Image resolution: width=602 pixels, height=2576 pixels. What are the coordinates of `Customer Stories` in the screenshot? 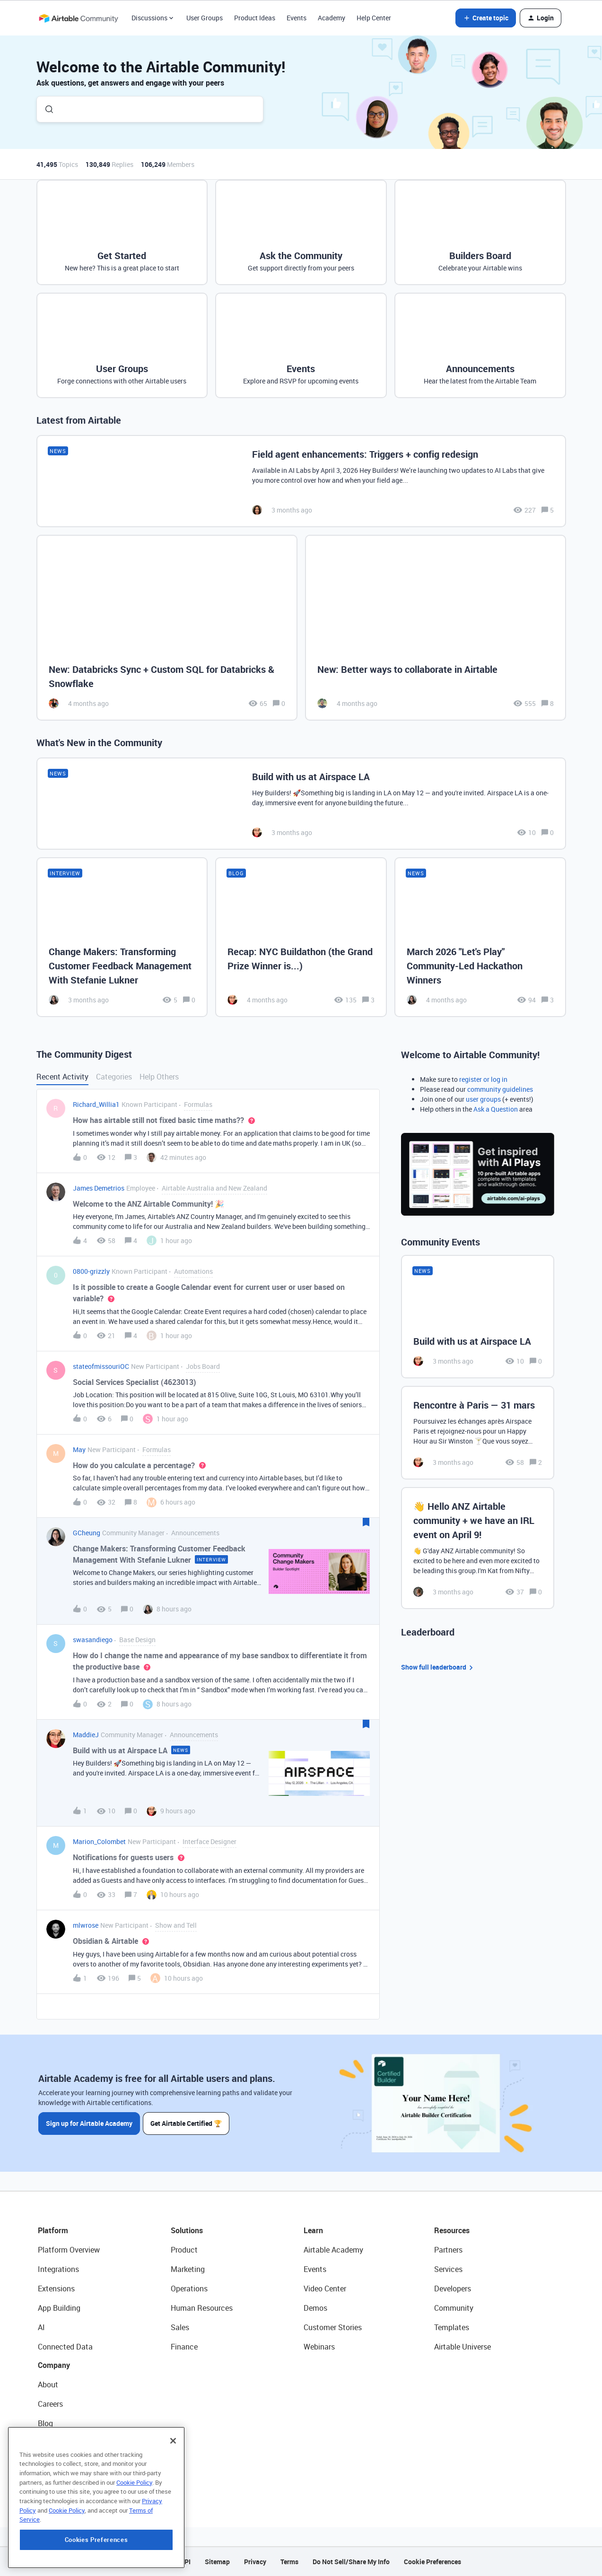 It's located at (333, 2327).